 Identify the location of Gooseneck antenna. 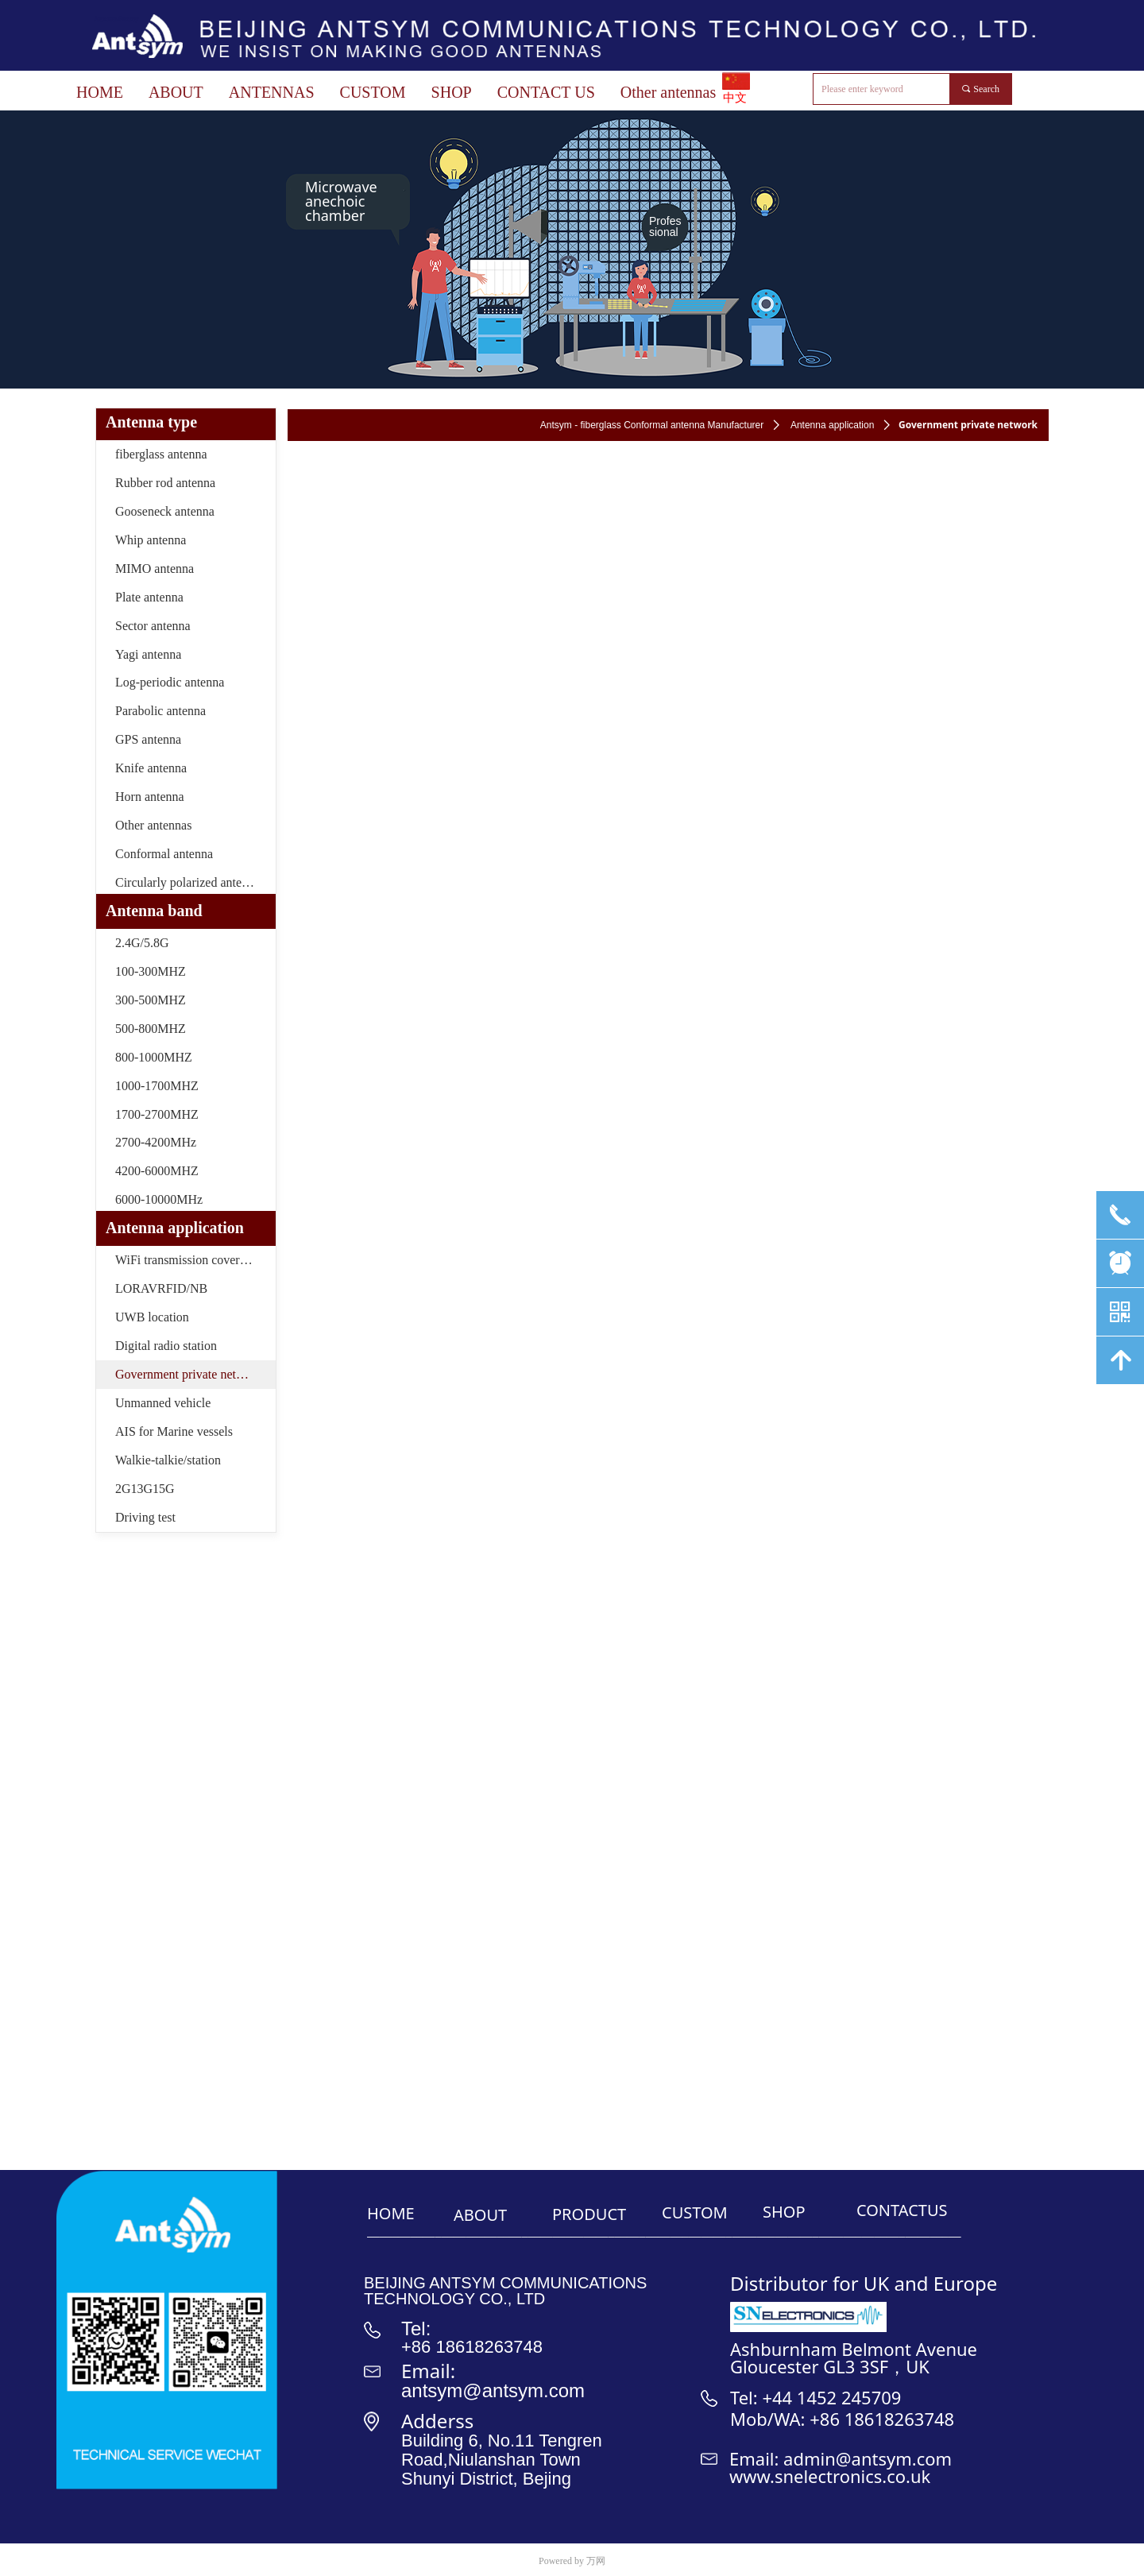
(164, 511).